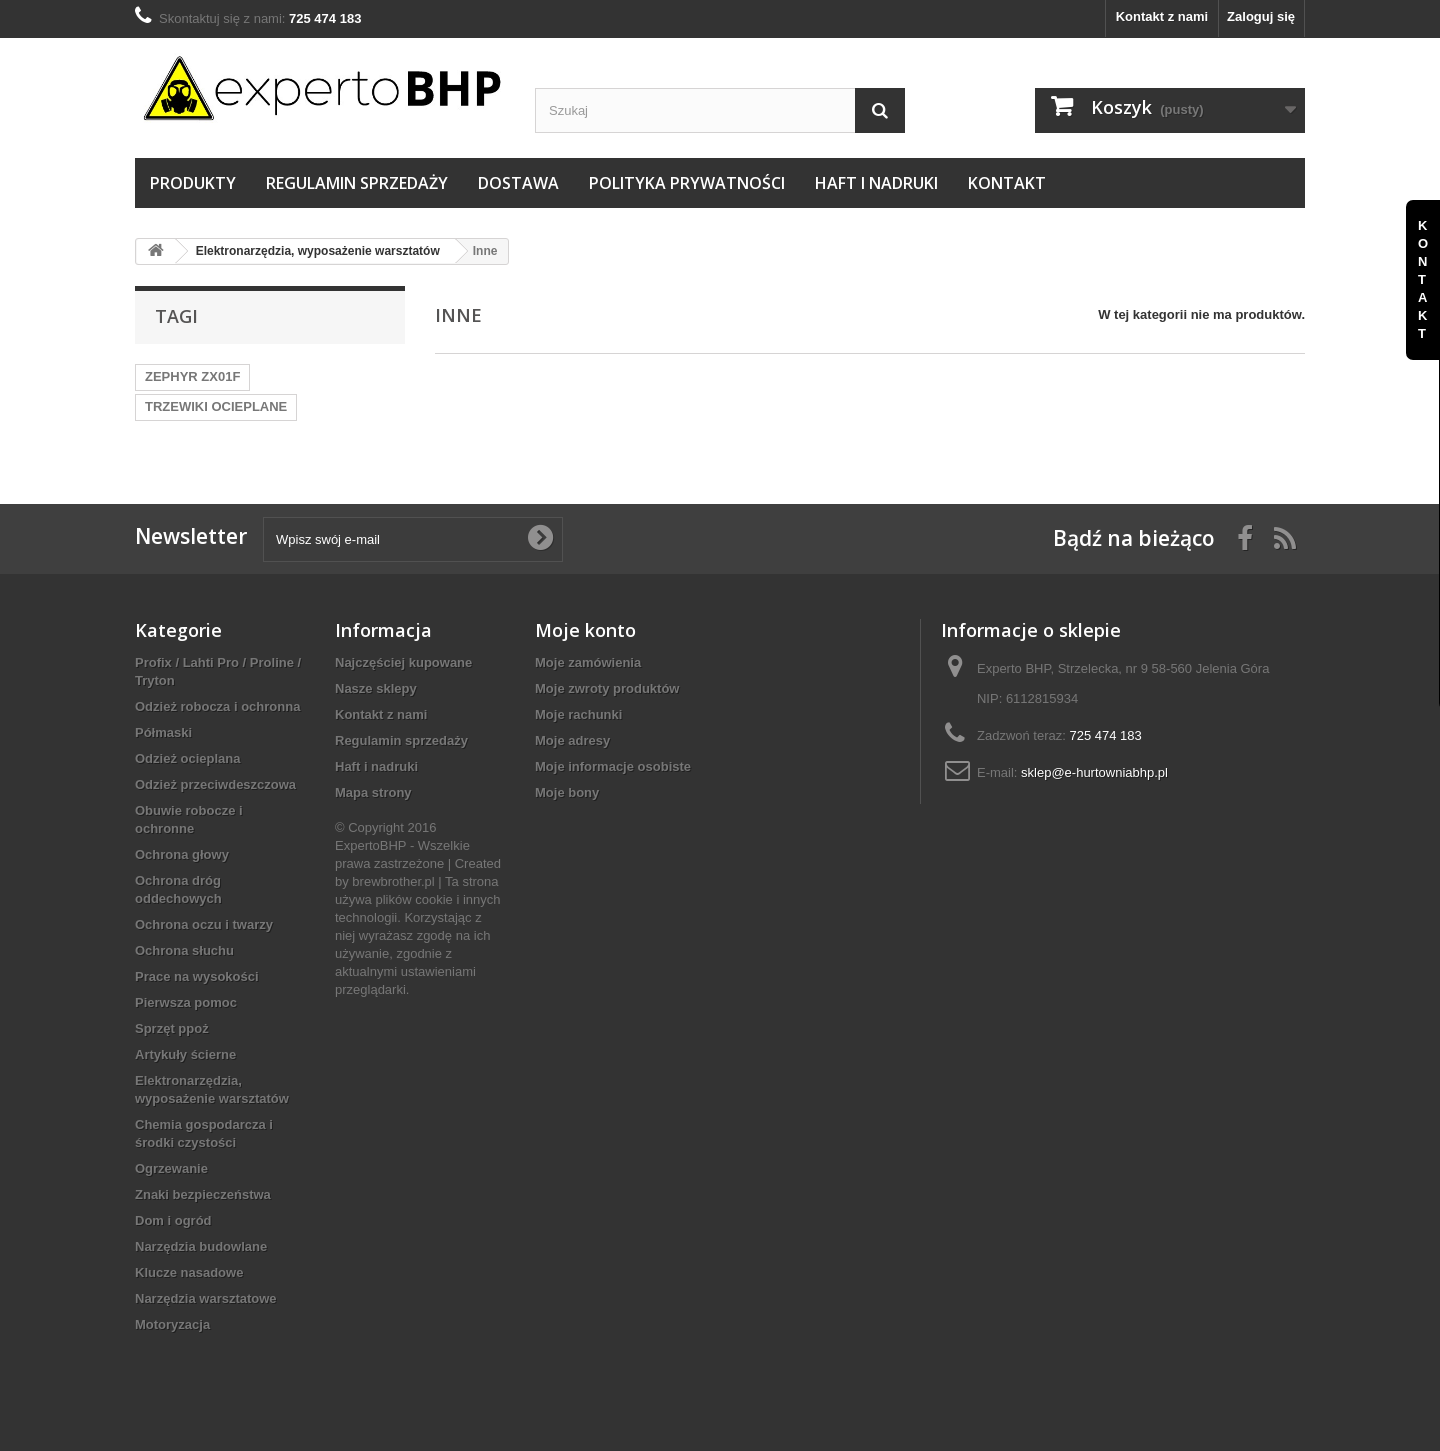 This screenshot has width=1440, height=1451. Describe the element at coordinates (588, 662) in the screenshot. I see `Moje zamówienia` at that location.